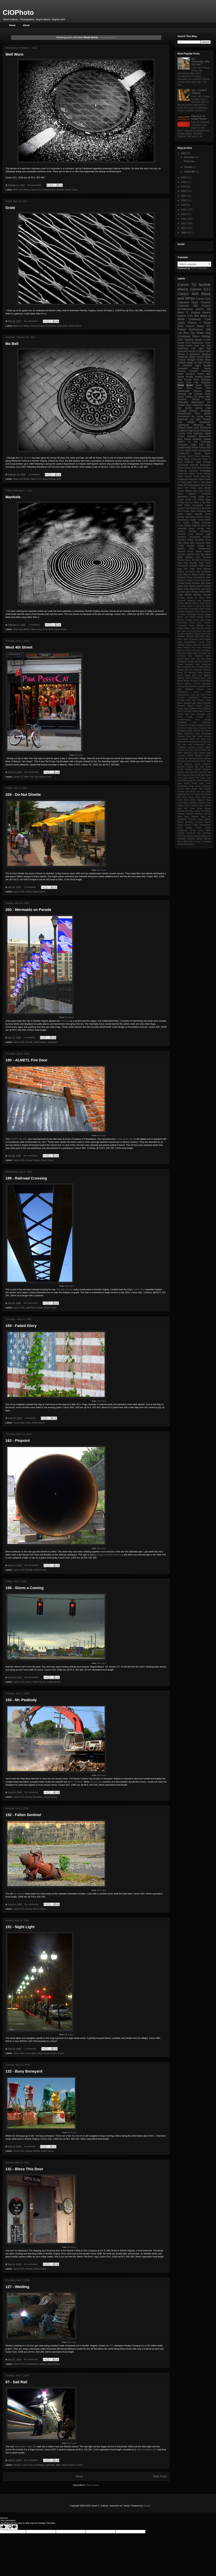 The height and width of the screenshot is (2576, 216). Describe the element at coordinates (198, 514) in the screenshot. I see `Vignette` at that location.